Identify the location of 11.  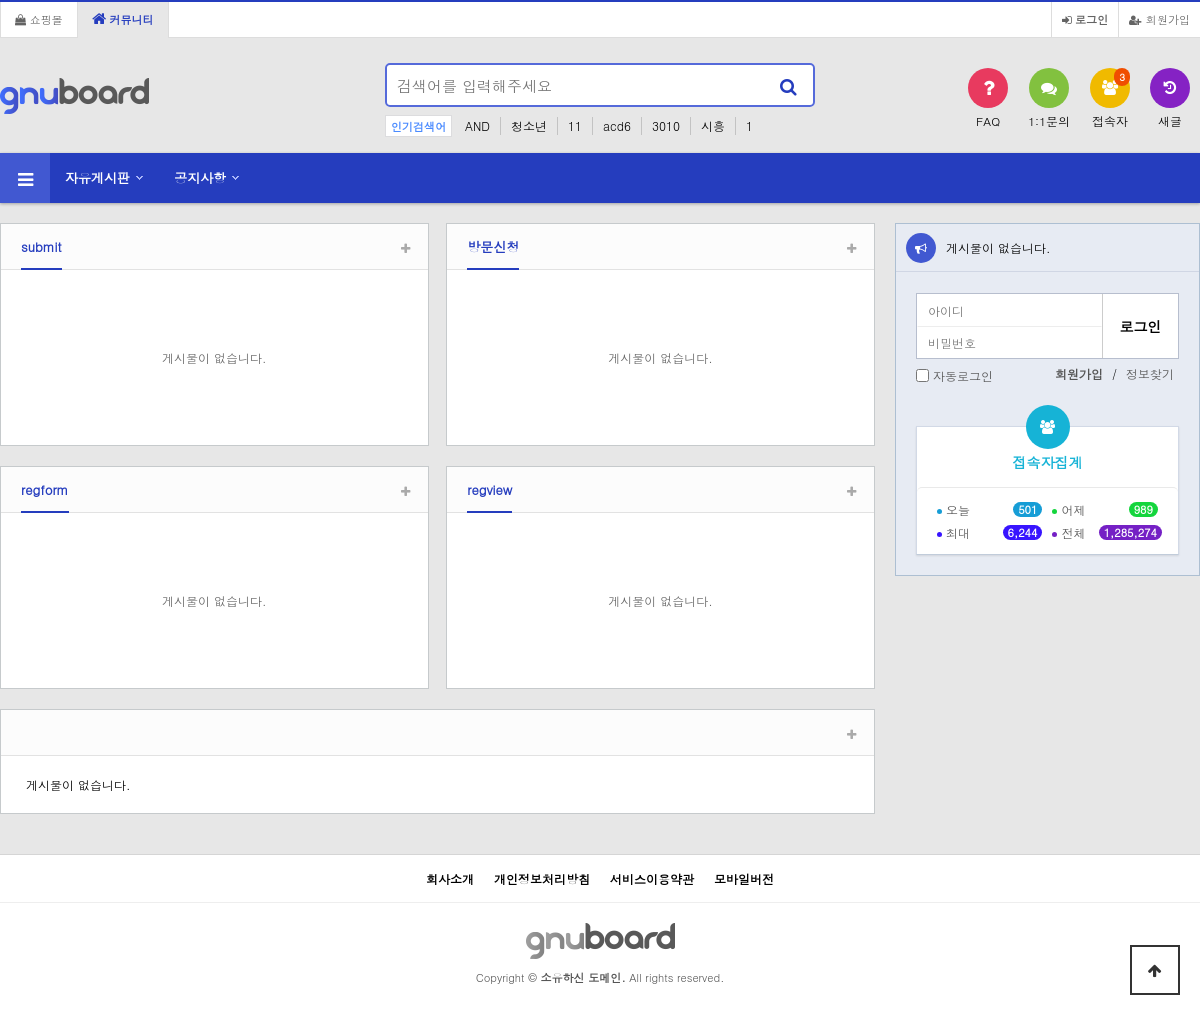
(575, 125).